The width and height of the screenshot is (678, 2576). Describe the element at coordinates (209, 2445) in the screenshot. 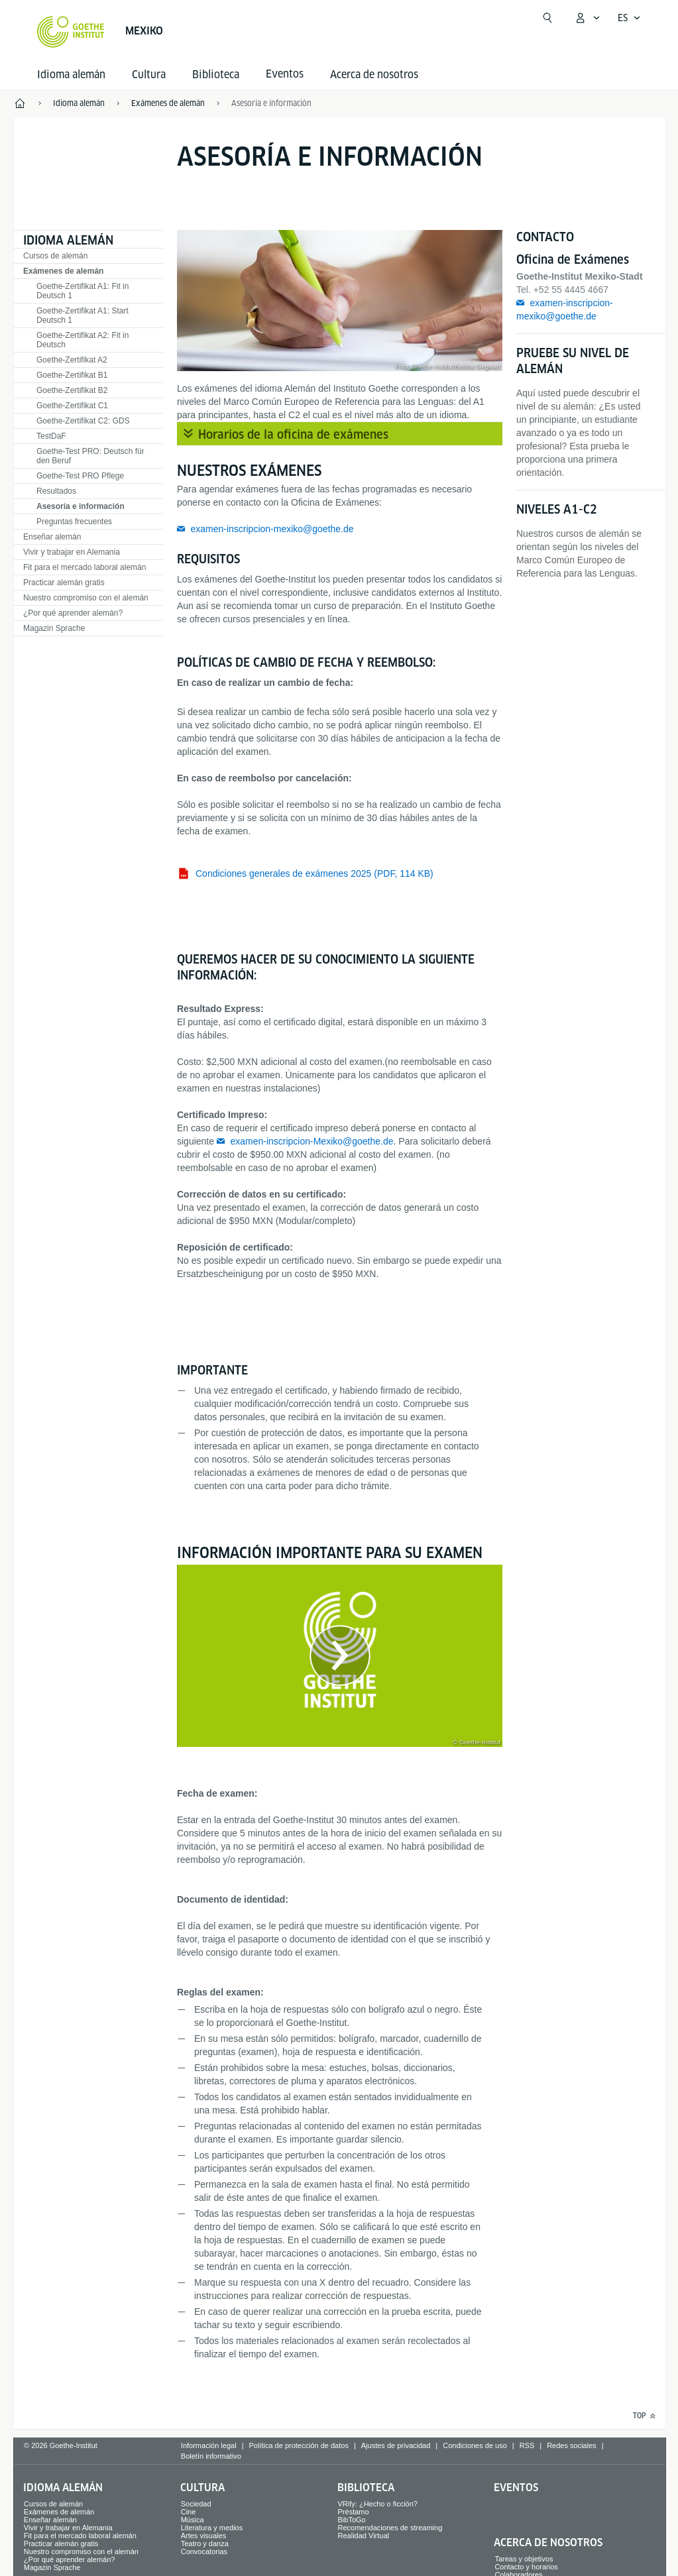

I see `Información legal` at that location.